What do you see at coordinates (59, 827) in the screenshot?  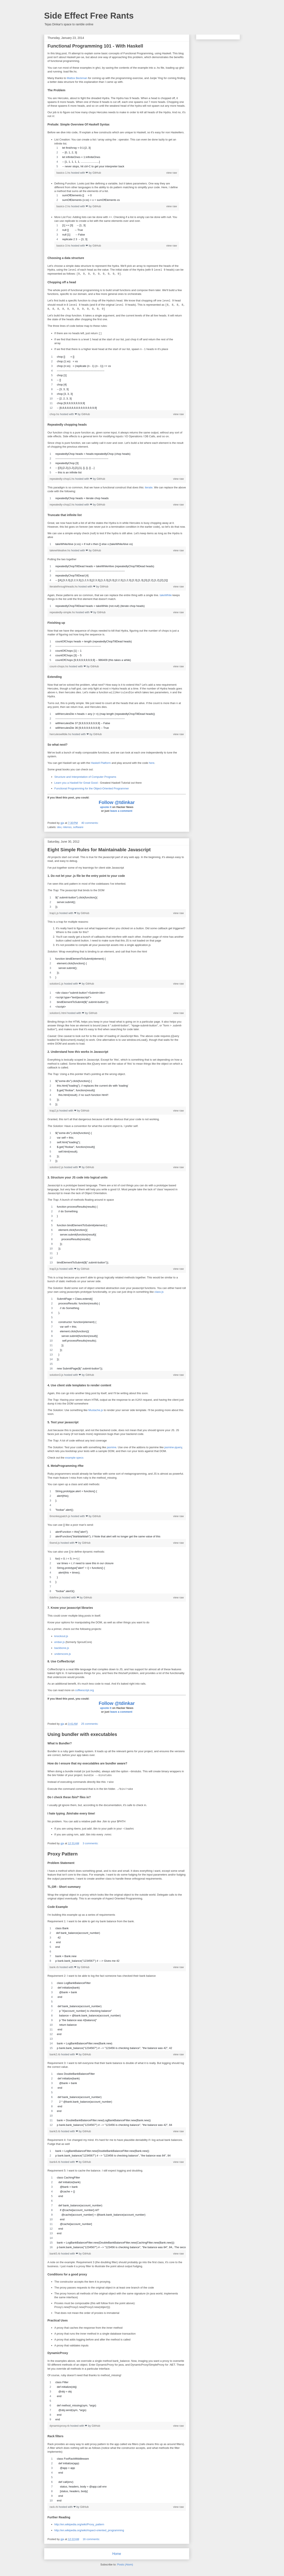 I see `dev` at bounding box center [59, 827].